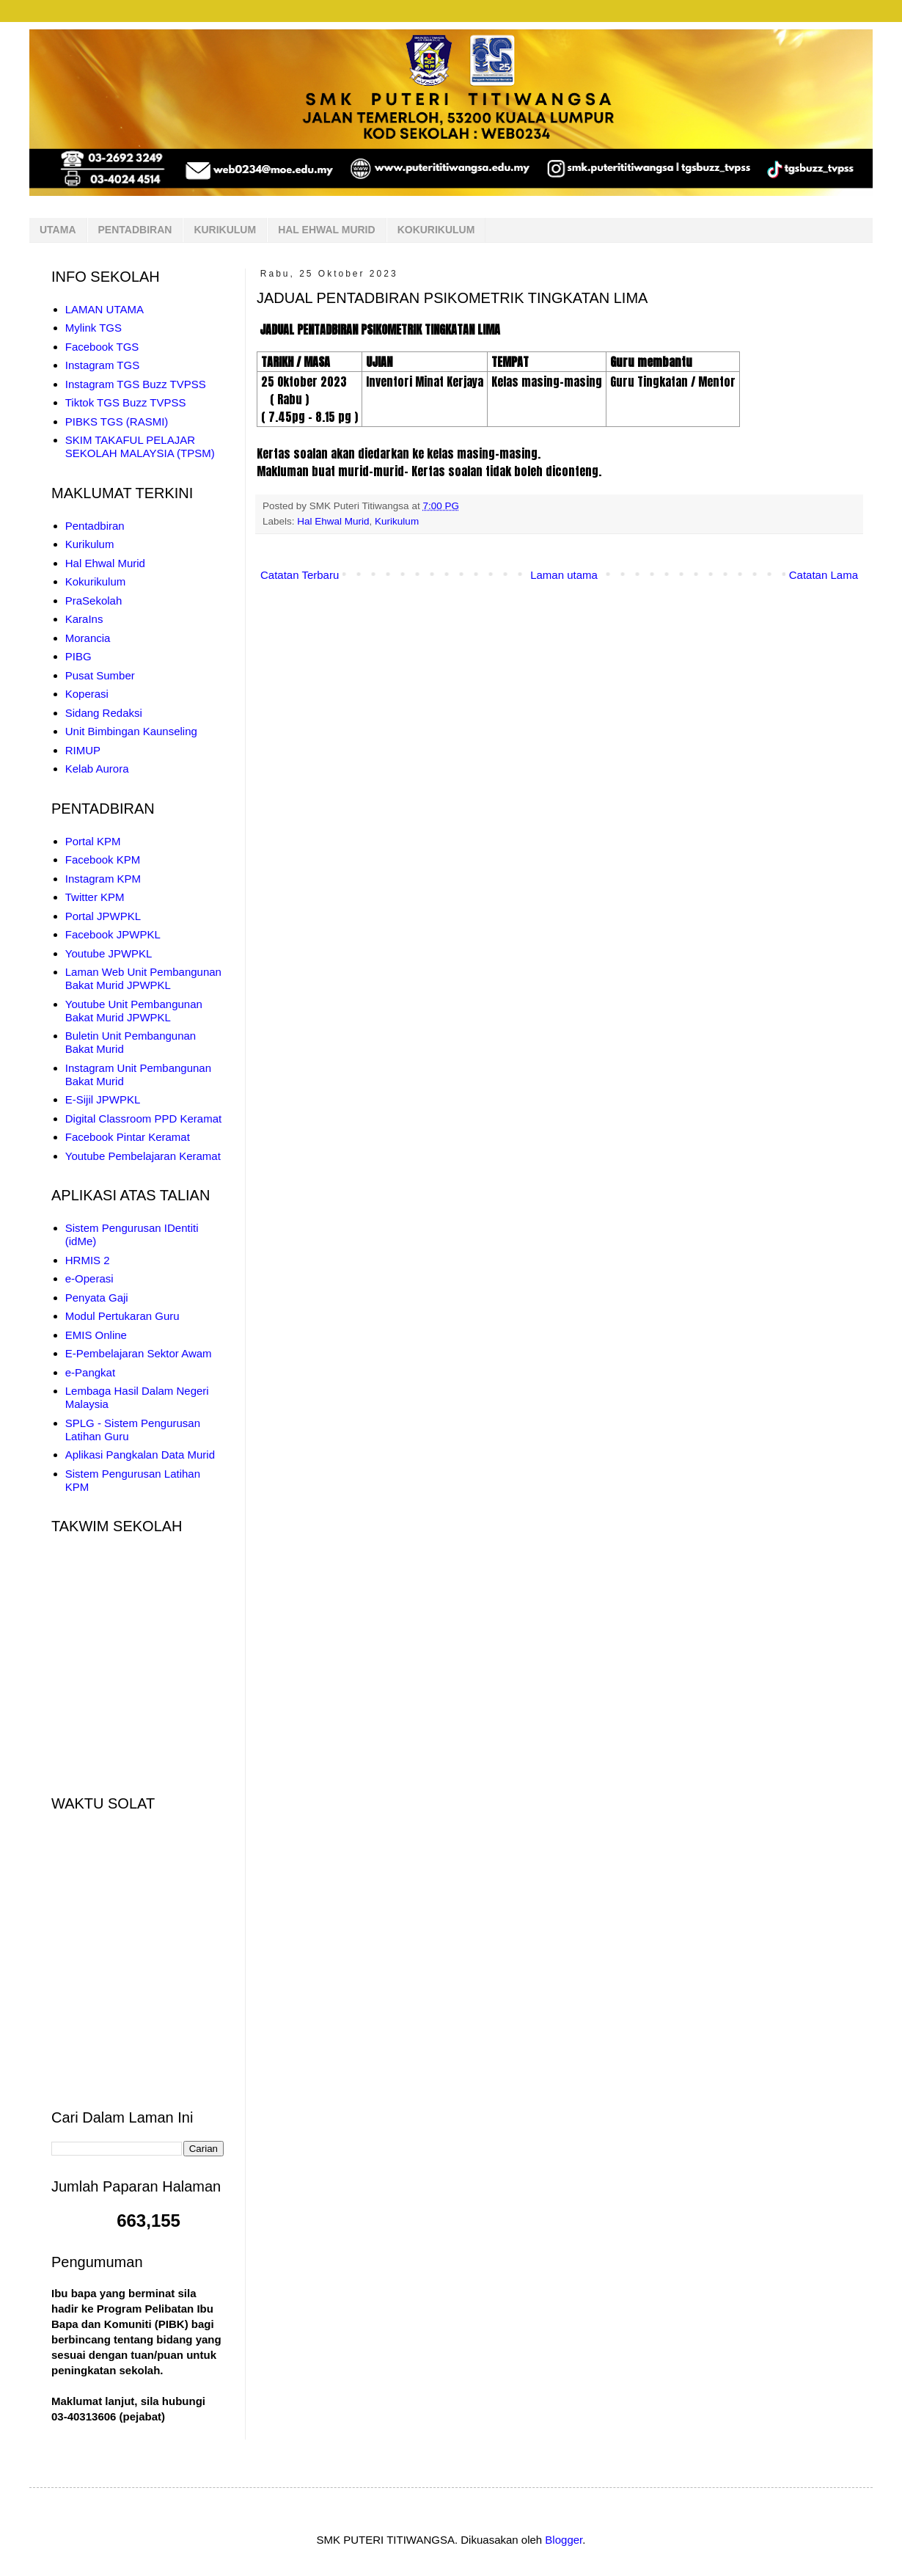 This screenshot has height=2576, width=902. What do you see at coordinates (95, 581) in the screenshot?
I see `Kokurikulum` at bounding box center [95, 581].